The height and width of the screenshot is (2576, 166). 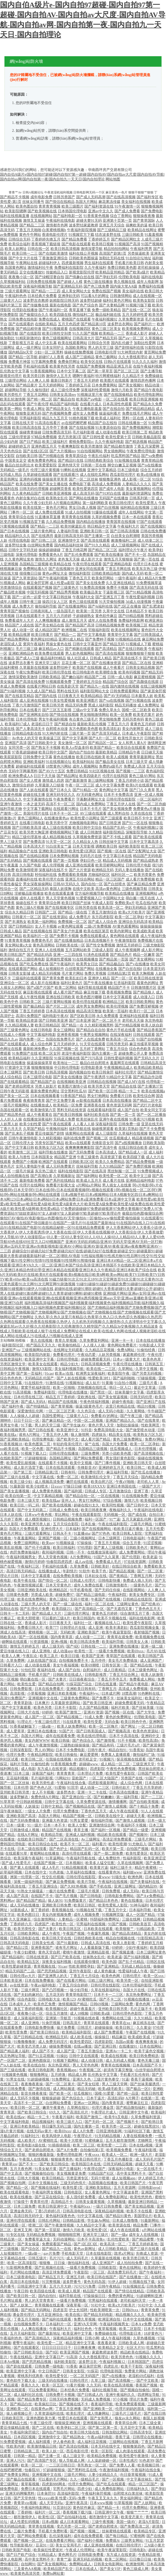 What do you see at coordinates (137, 625) in the screenshot?
I see `欧美视频三区` at bounding box center [137, 625].